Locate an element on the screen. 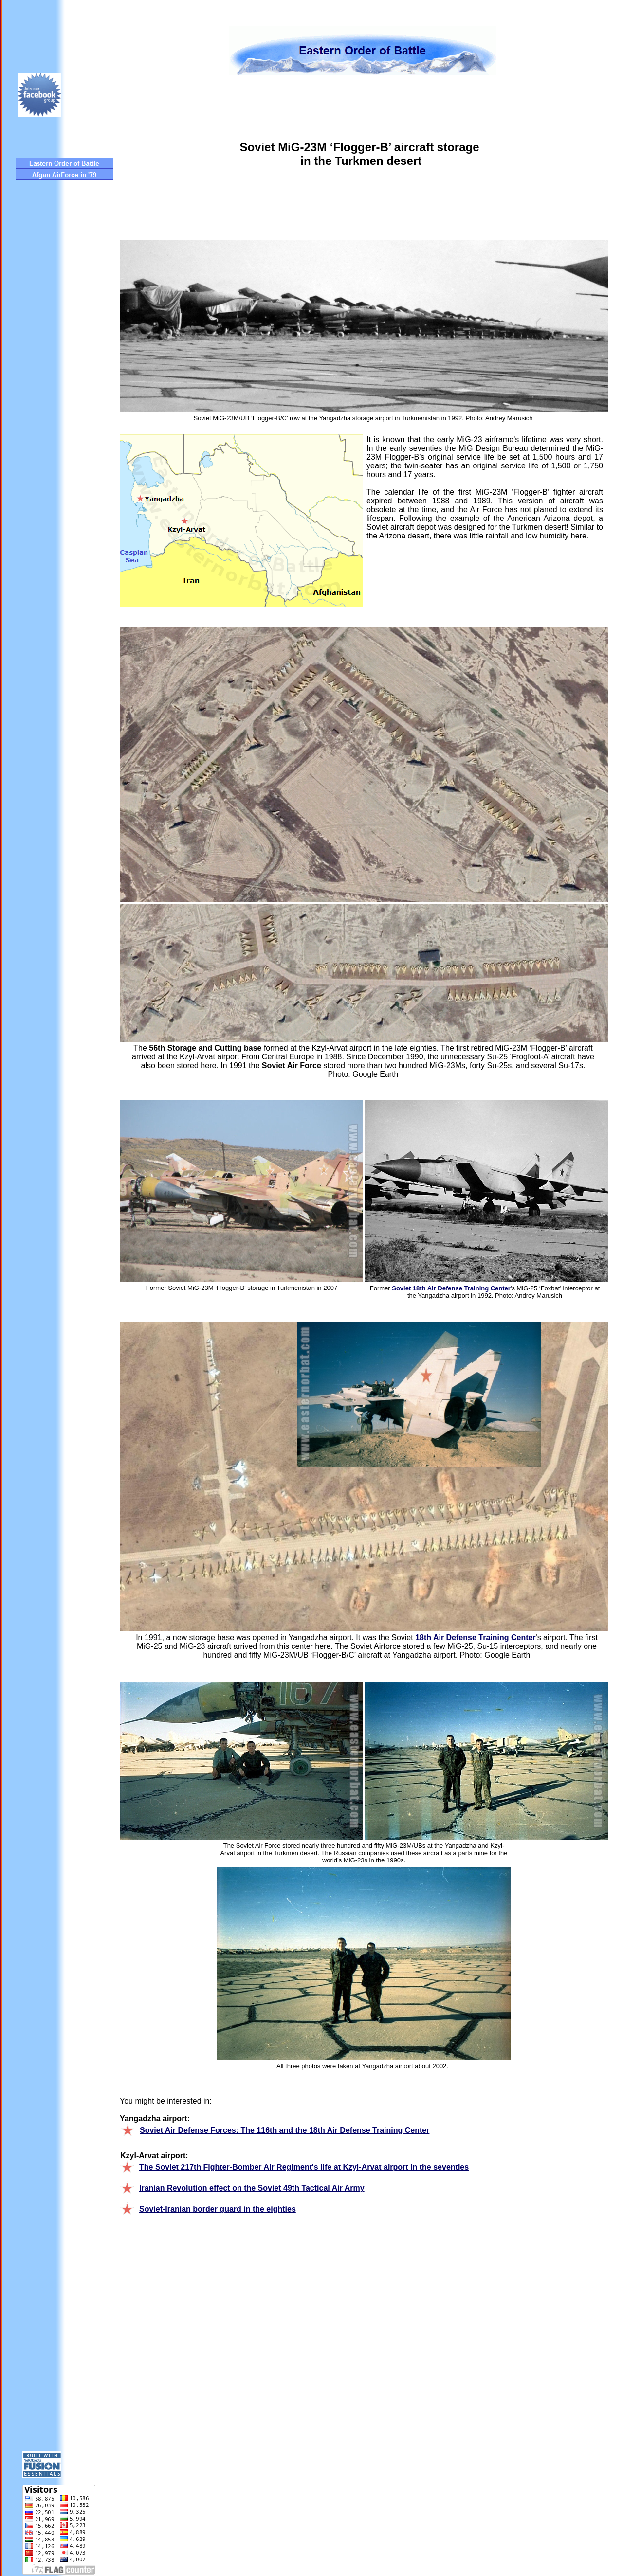 This screenshot has width=623, height=2576. Iranian Revolution effect on the Soviet 49th Tactical Air Army is located at coordinates (252, 2188).